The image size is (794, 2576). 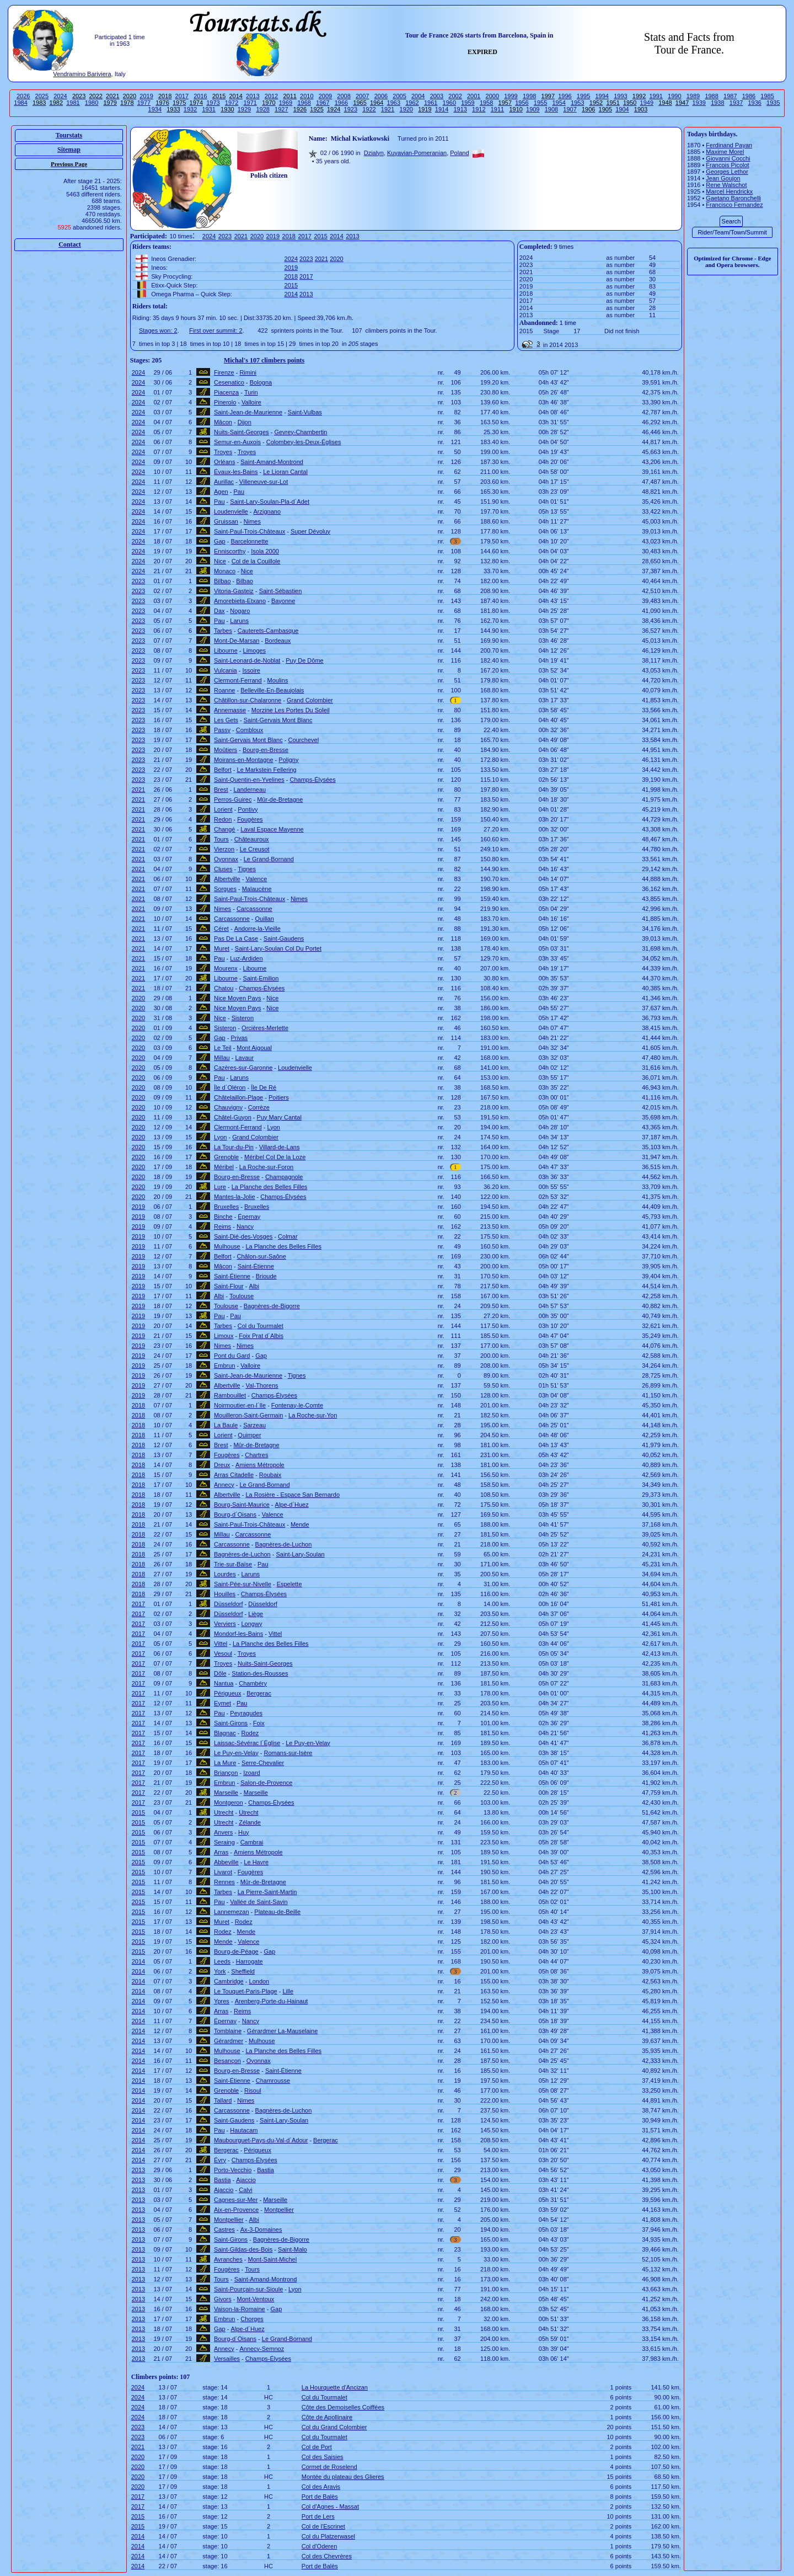 What do you see at coordinates (220, 1971) in the screenshot?
I see `York` at bounding box center [220, 1971].